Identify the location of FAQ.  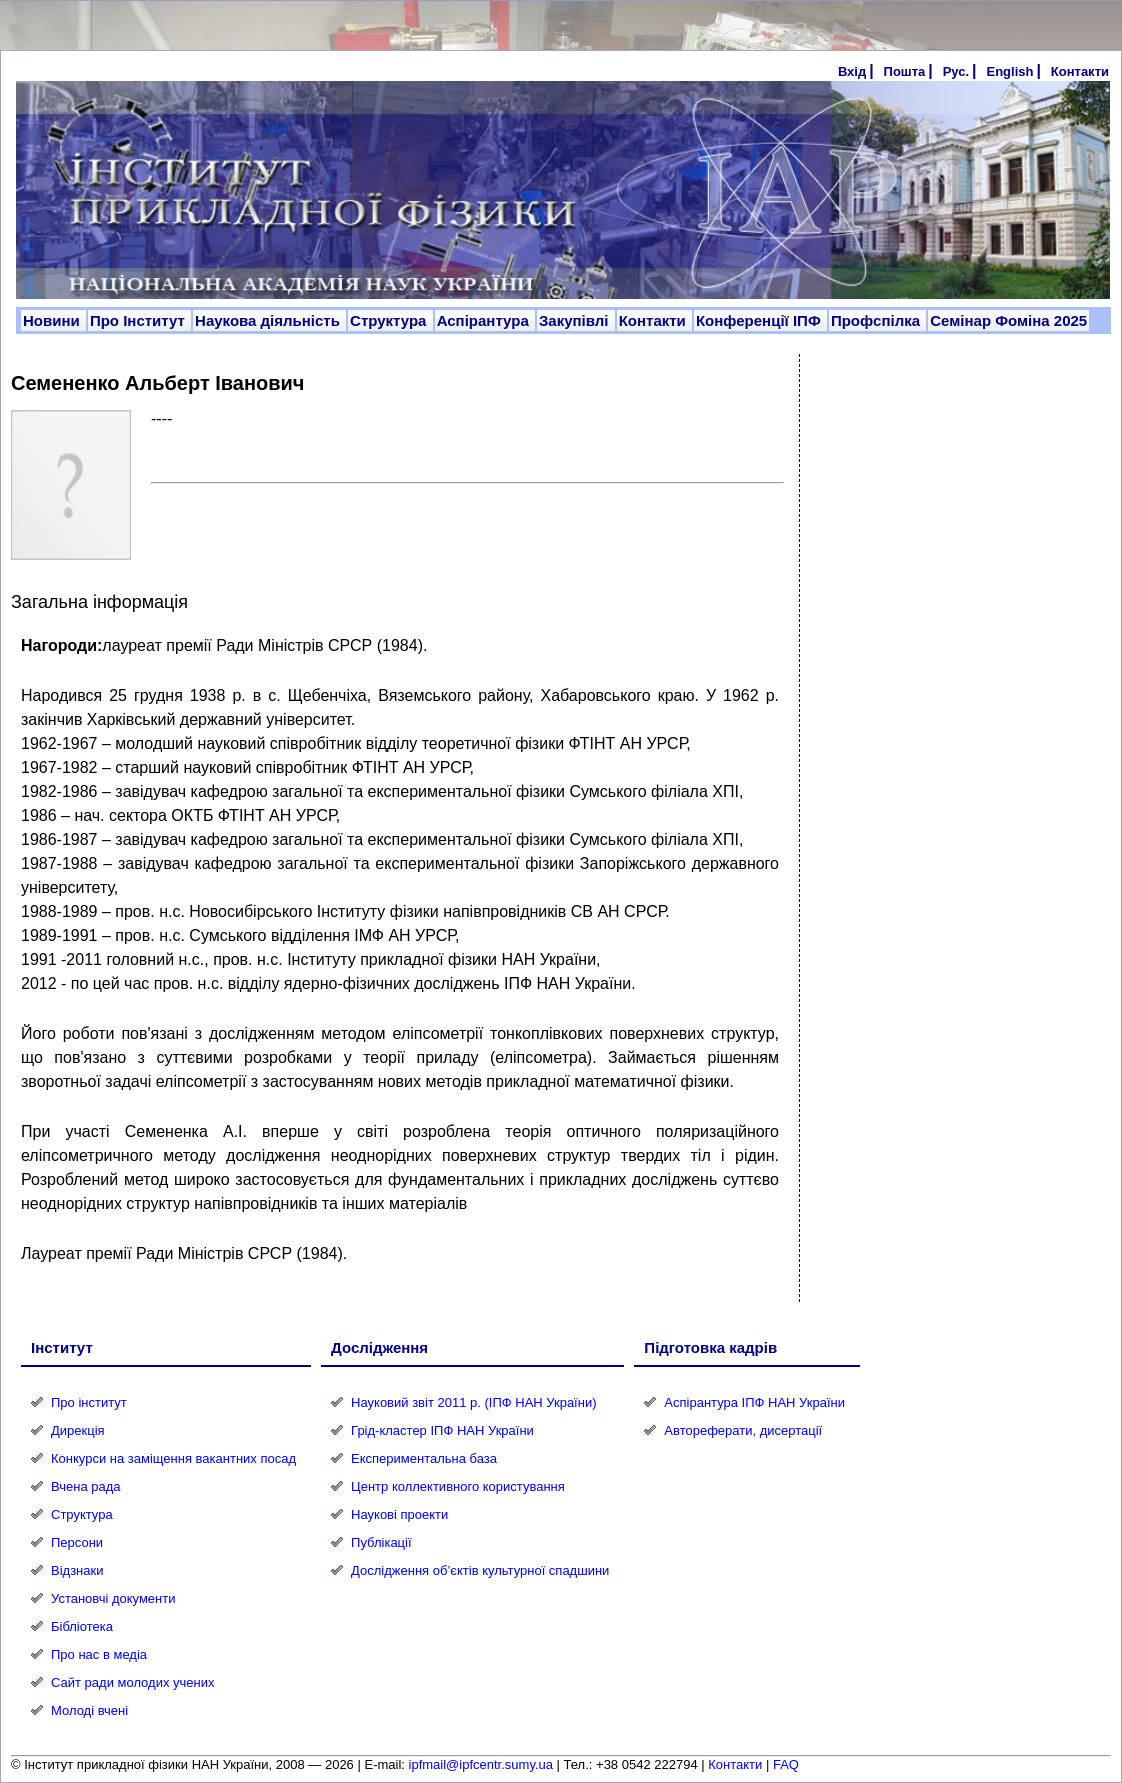
(786, 1764).